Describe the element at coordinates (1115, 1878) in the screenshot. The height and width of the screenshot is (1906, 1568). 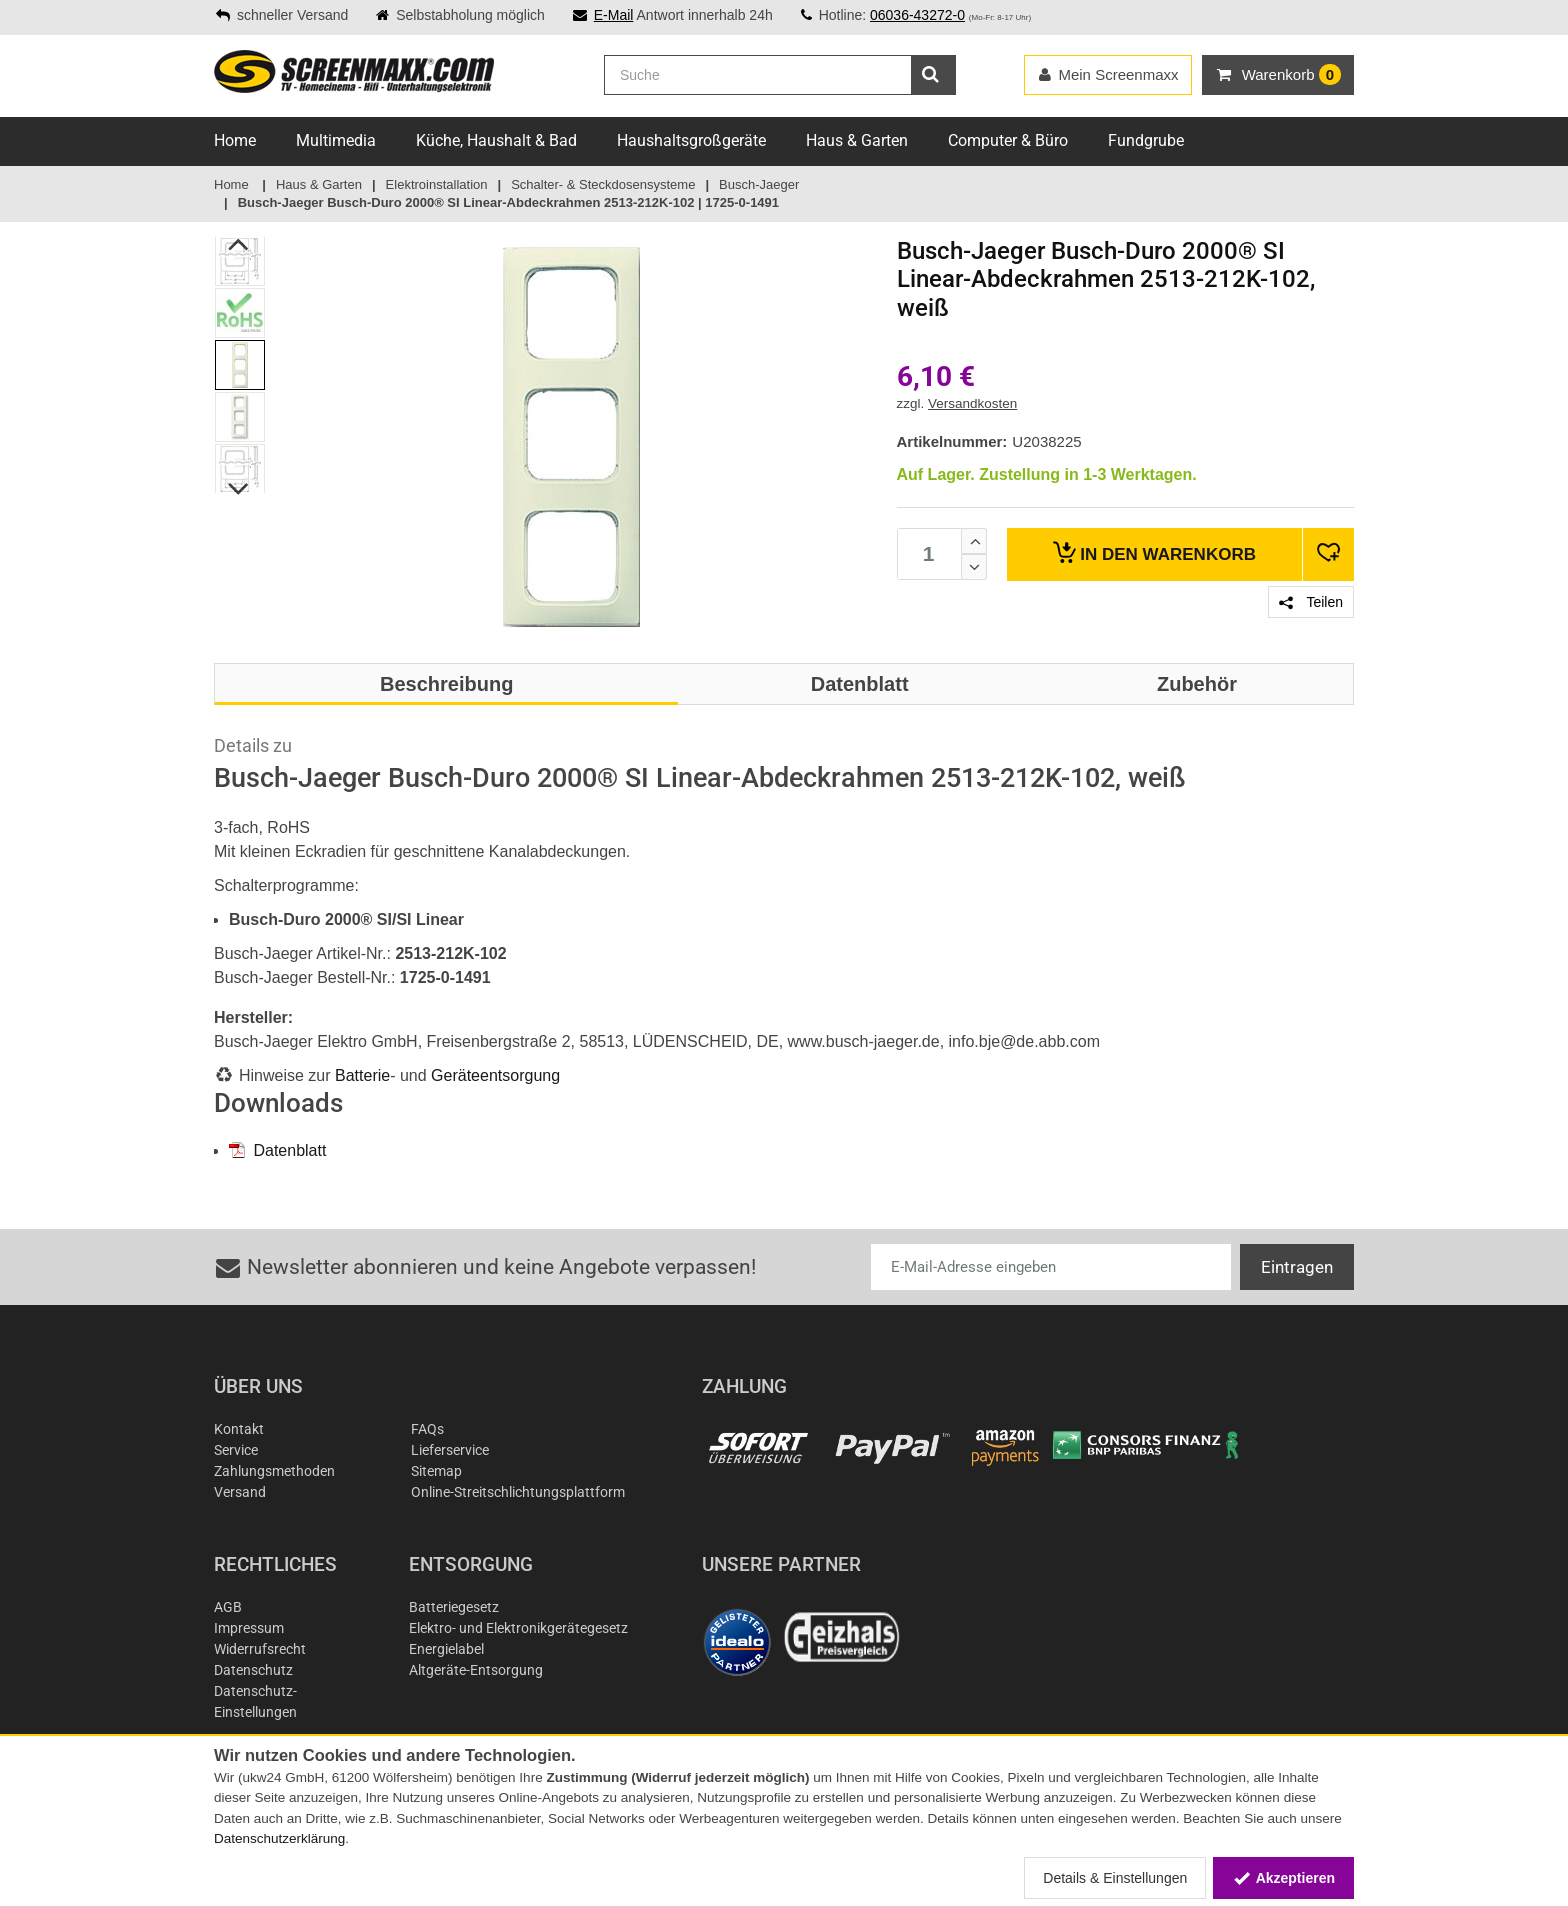
I see `Details & Einstellungen` at that location.